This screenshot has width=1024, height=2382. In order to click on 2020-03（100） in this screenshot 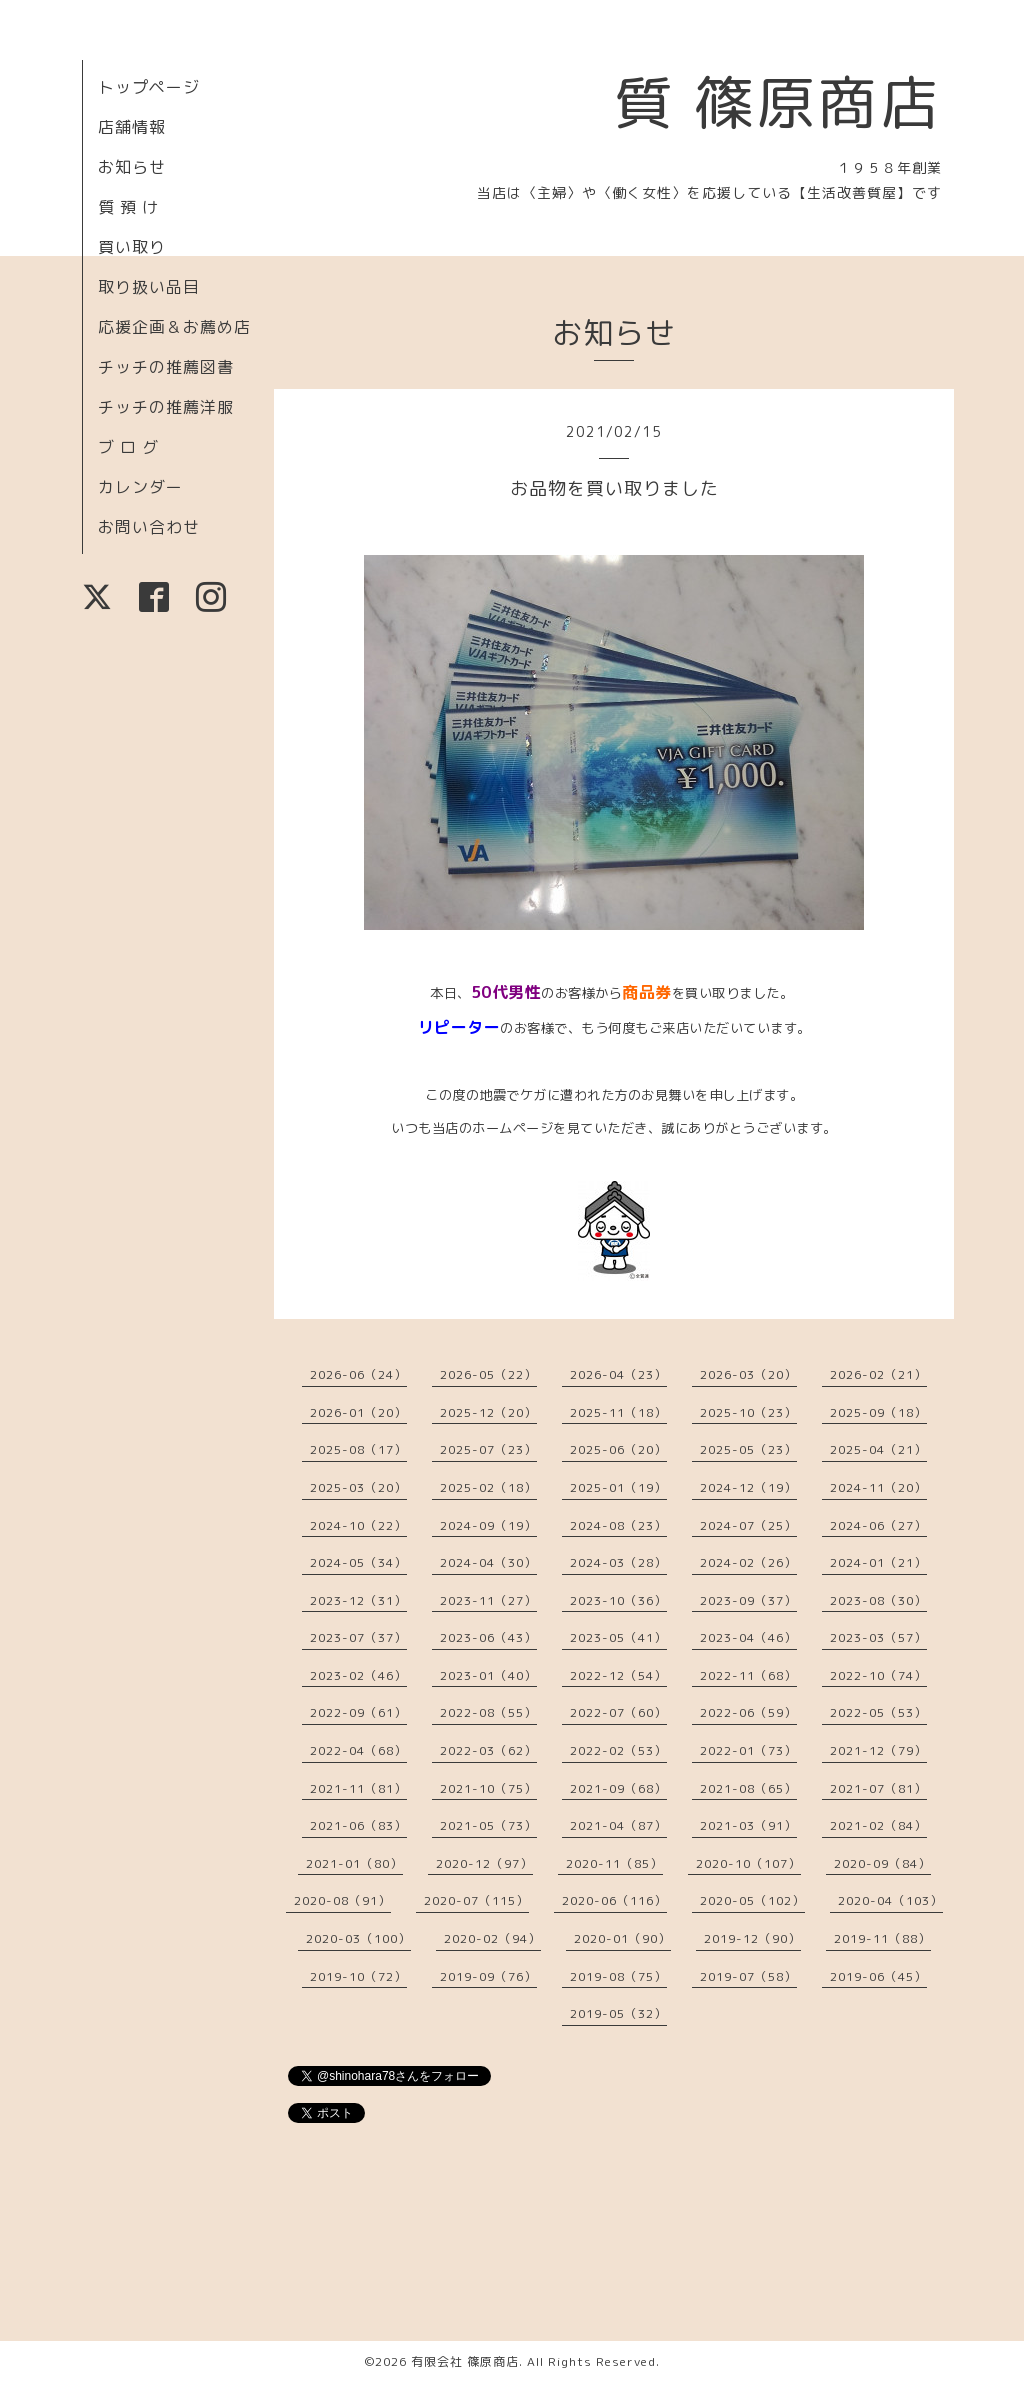, I will do `click(358, 1938)`.